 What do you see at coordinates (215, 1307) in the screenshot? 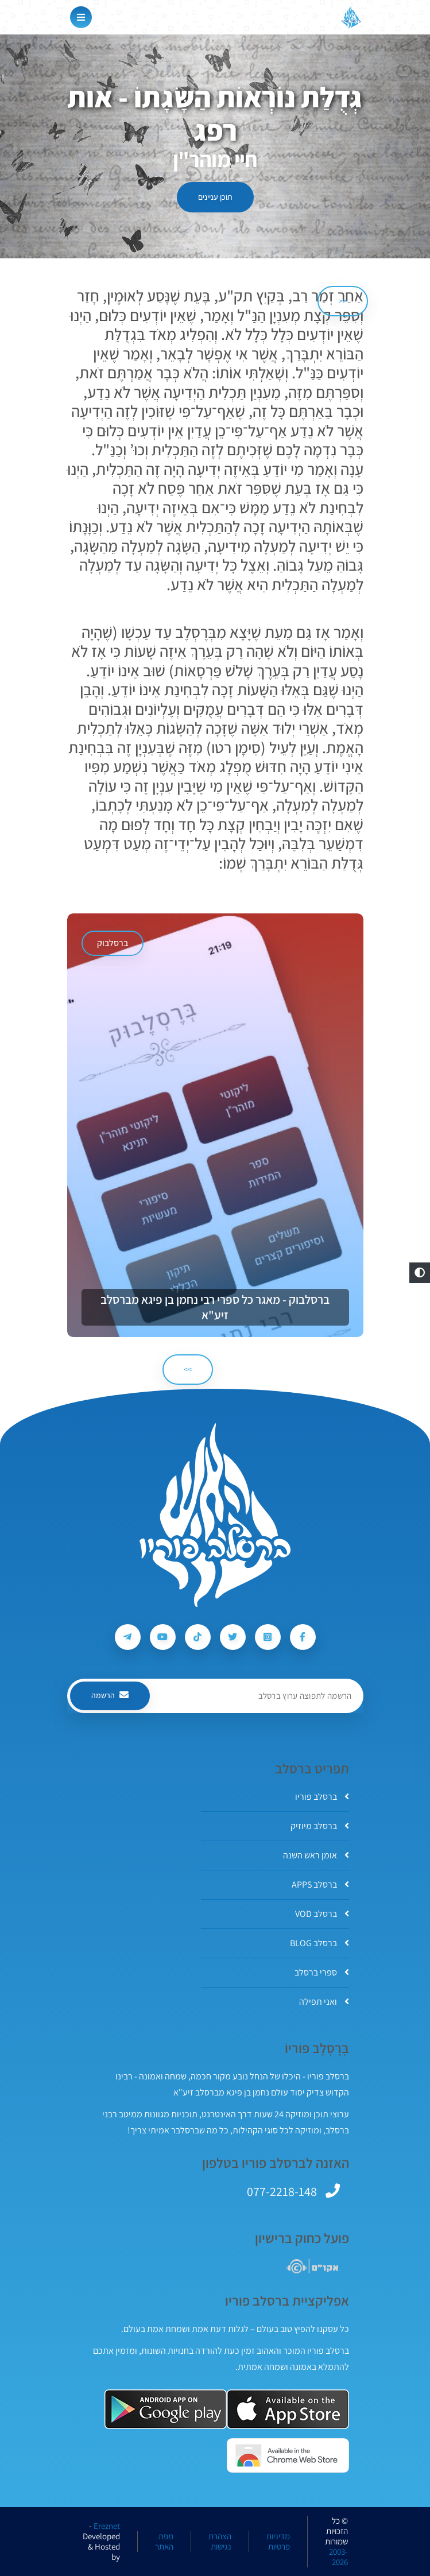
I see `ברסלבוק - מאגר כל ספרי רבי נחמן בן פיגא מברסלב זיע"א` at bounding box center [215, 1307].